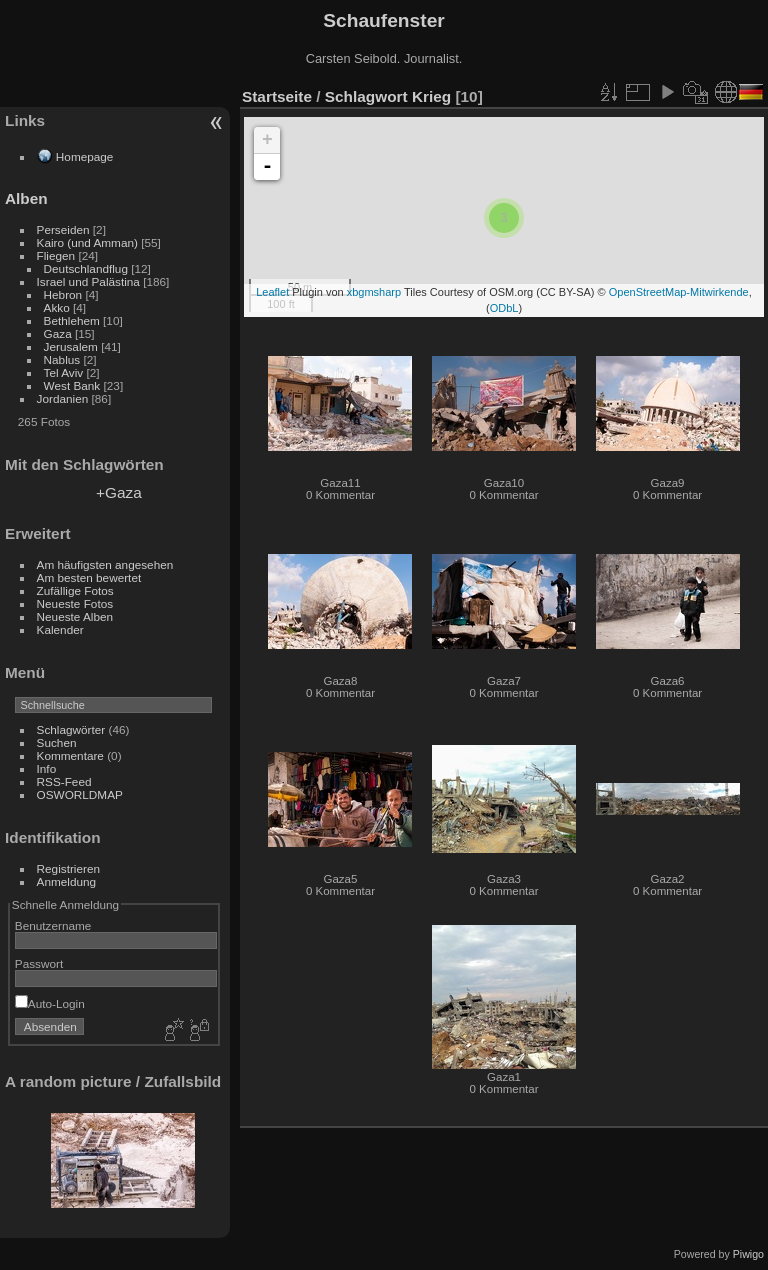 Image resolution: width=768 pixels, height=1270 pixels. What do you see at coordinates (71, 346) in the screenshot?
I see `Jerusalem` at bounding box center [71, 346].